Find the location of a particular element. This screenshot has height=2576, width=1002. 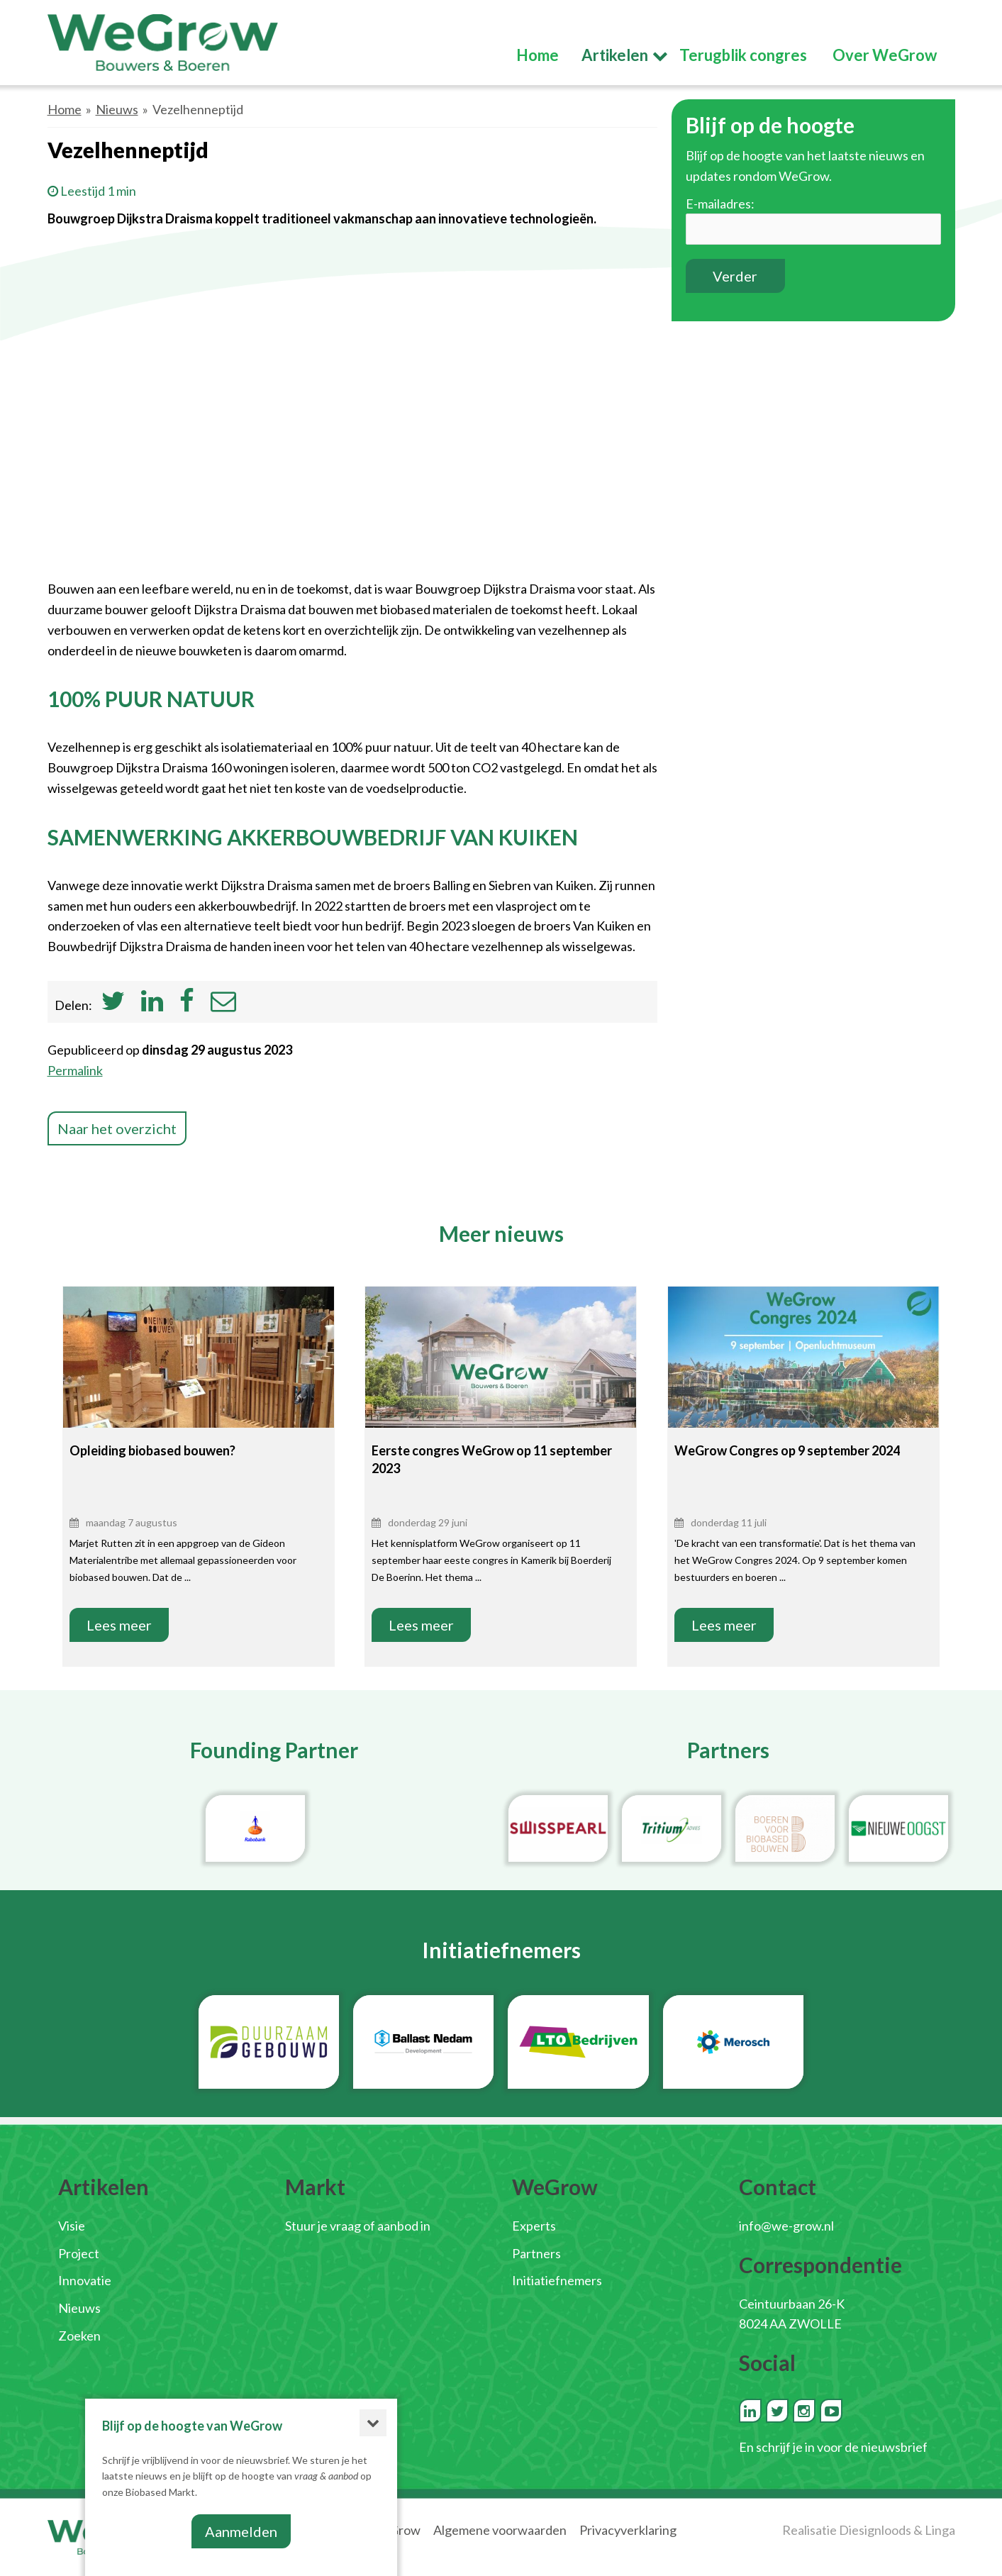

Innovatie is located at coordinates (84, 2280).